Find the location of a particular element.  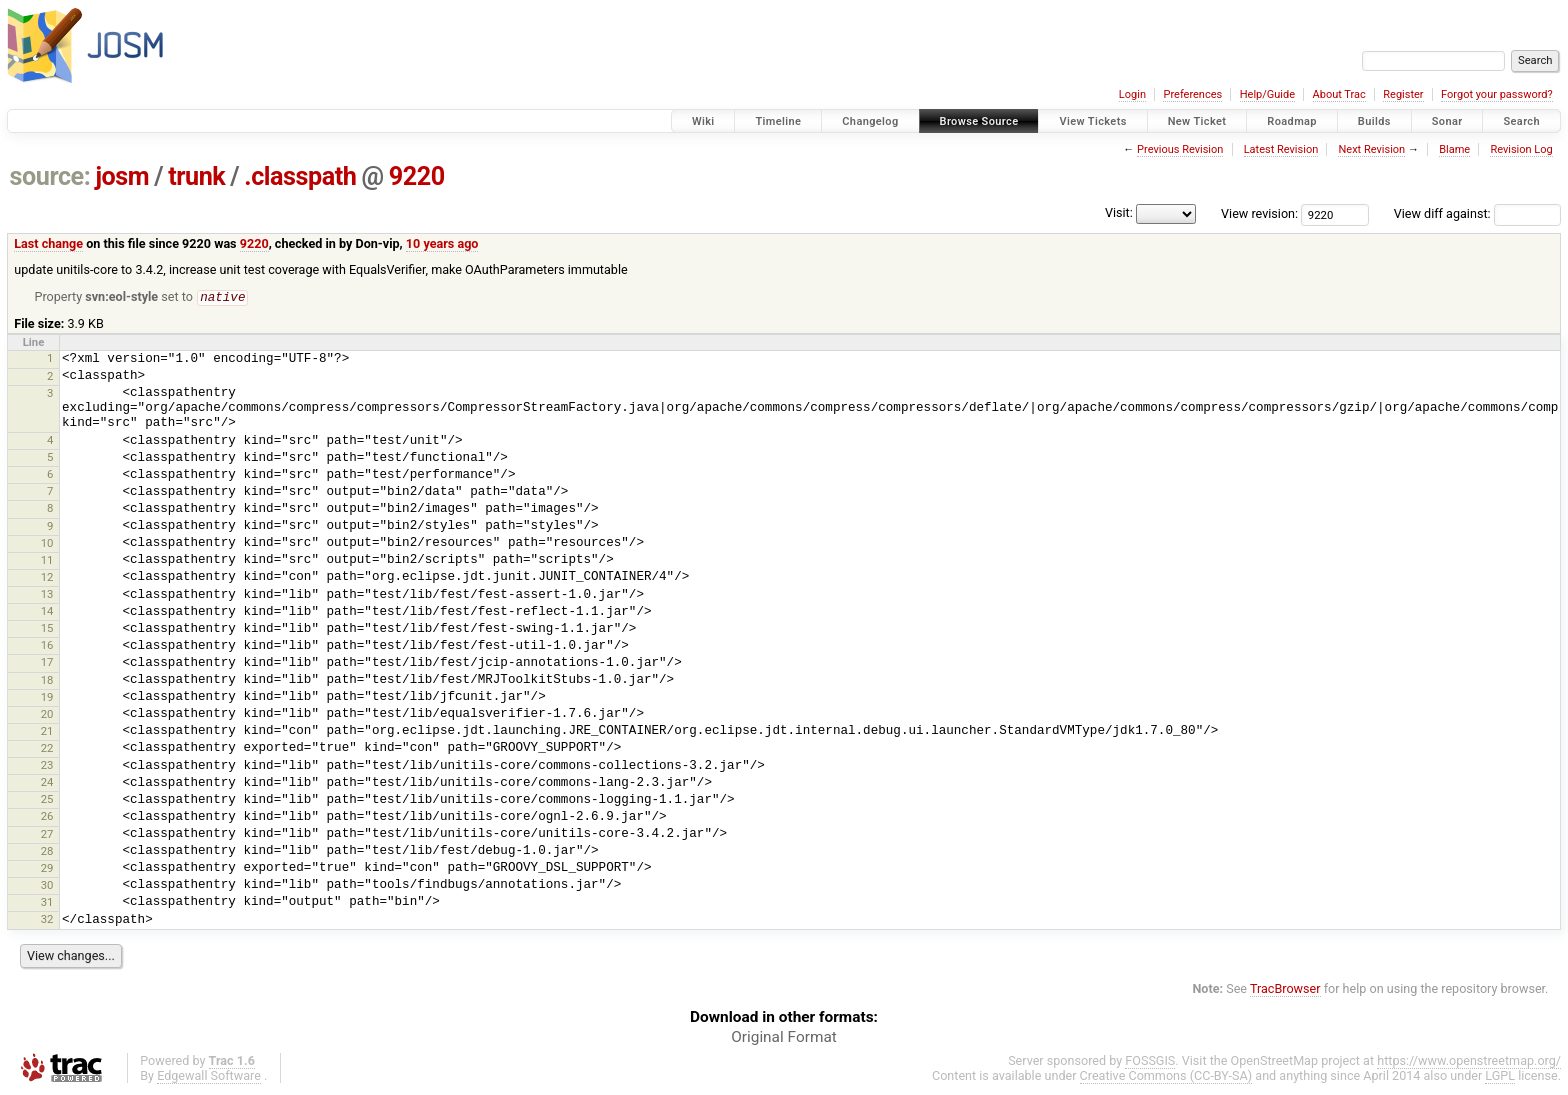

24 is located at coordinates (47, 783).